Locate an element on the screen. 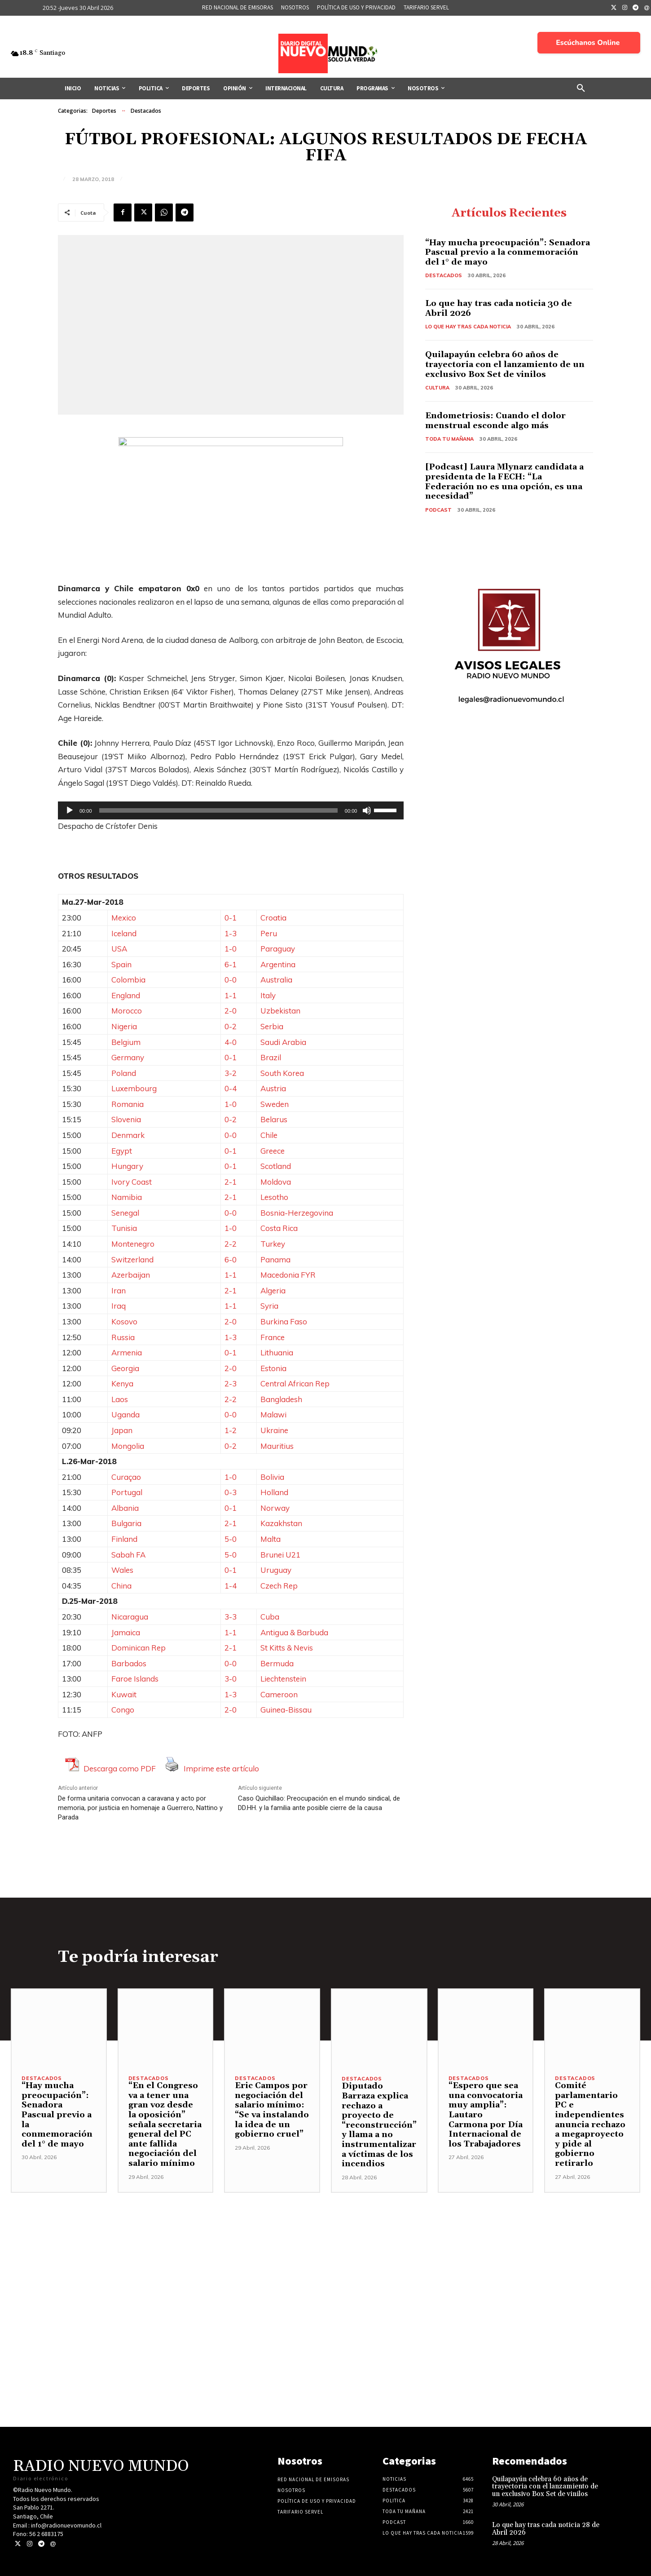  Portugal is located at coordinates (126, 1492).